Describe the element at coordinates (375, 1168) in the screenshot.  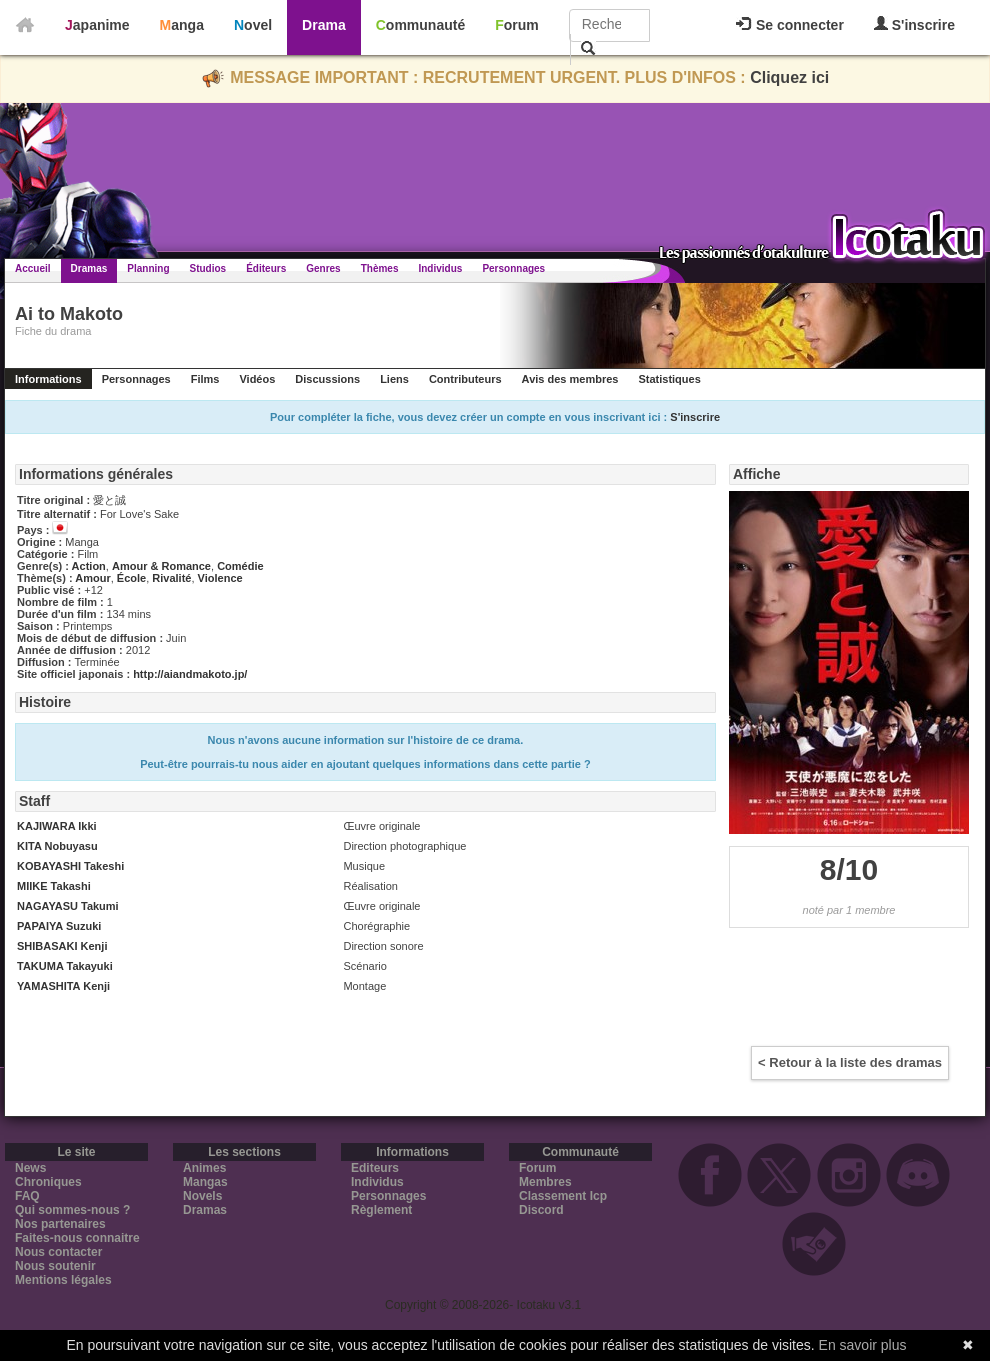
I see `Editeurs` at that location.